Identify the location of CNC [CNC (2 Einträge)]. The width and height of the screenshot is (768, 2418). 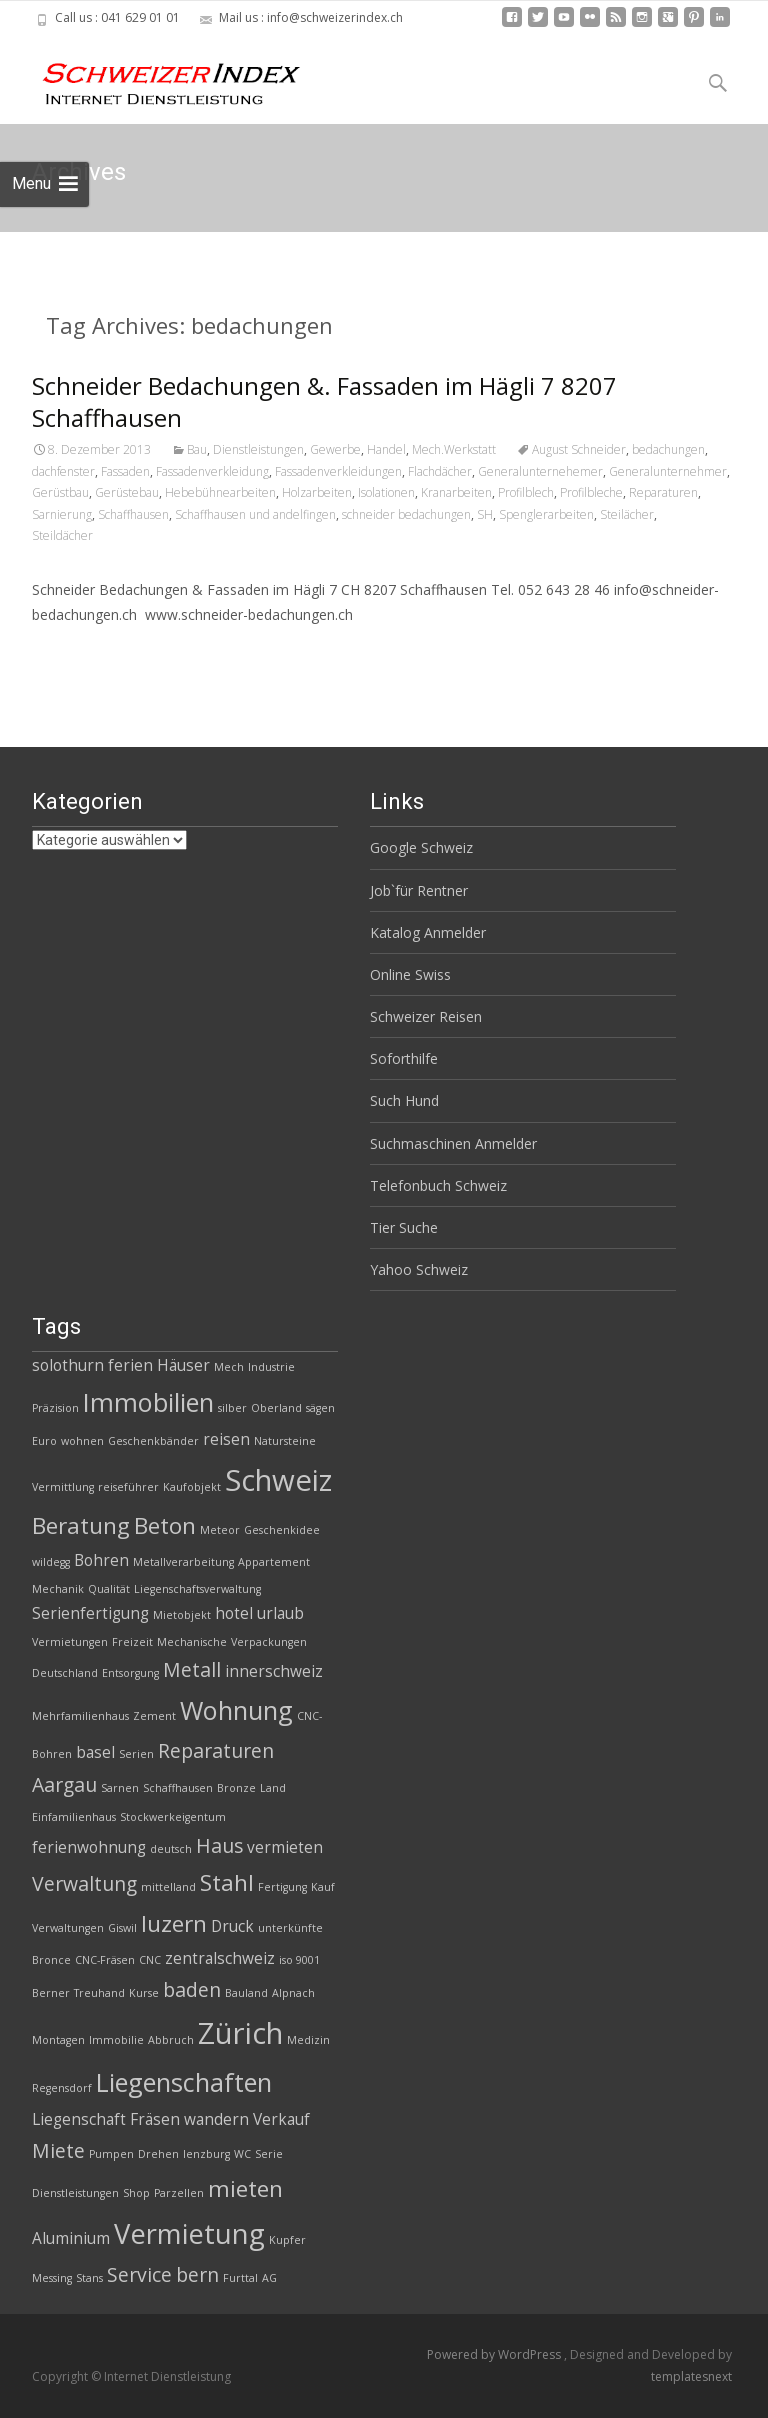
(150, 1960).